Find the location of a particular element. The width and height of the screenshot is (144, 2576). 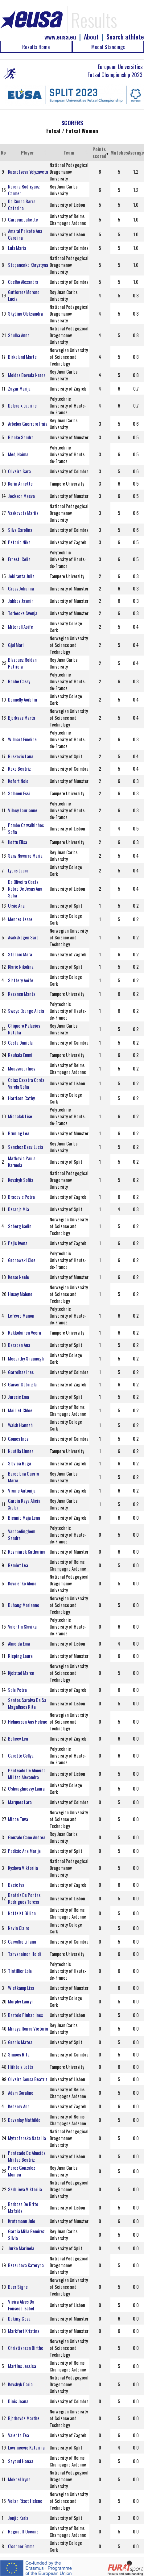

Torbecke Svenja is located at coordinates (22, 613).